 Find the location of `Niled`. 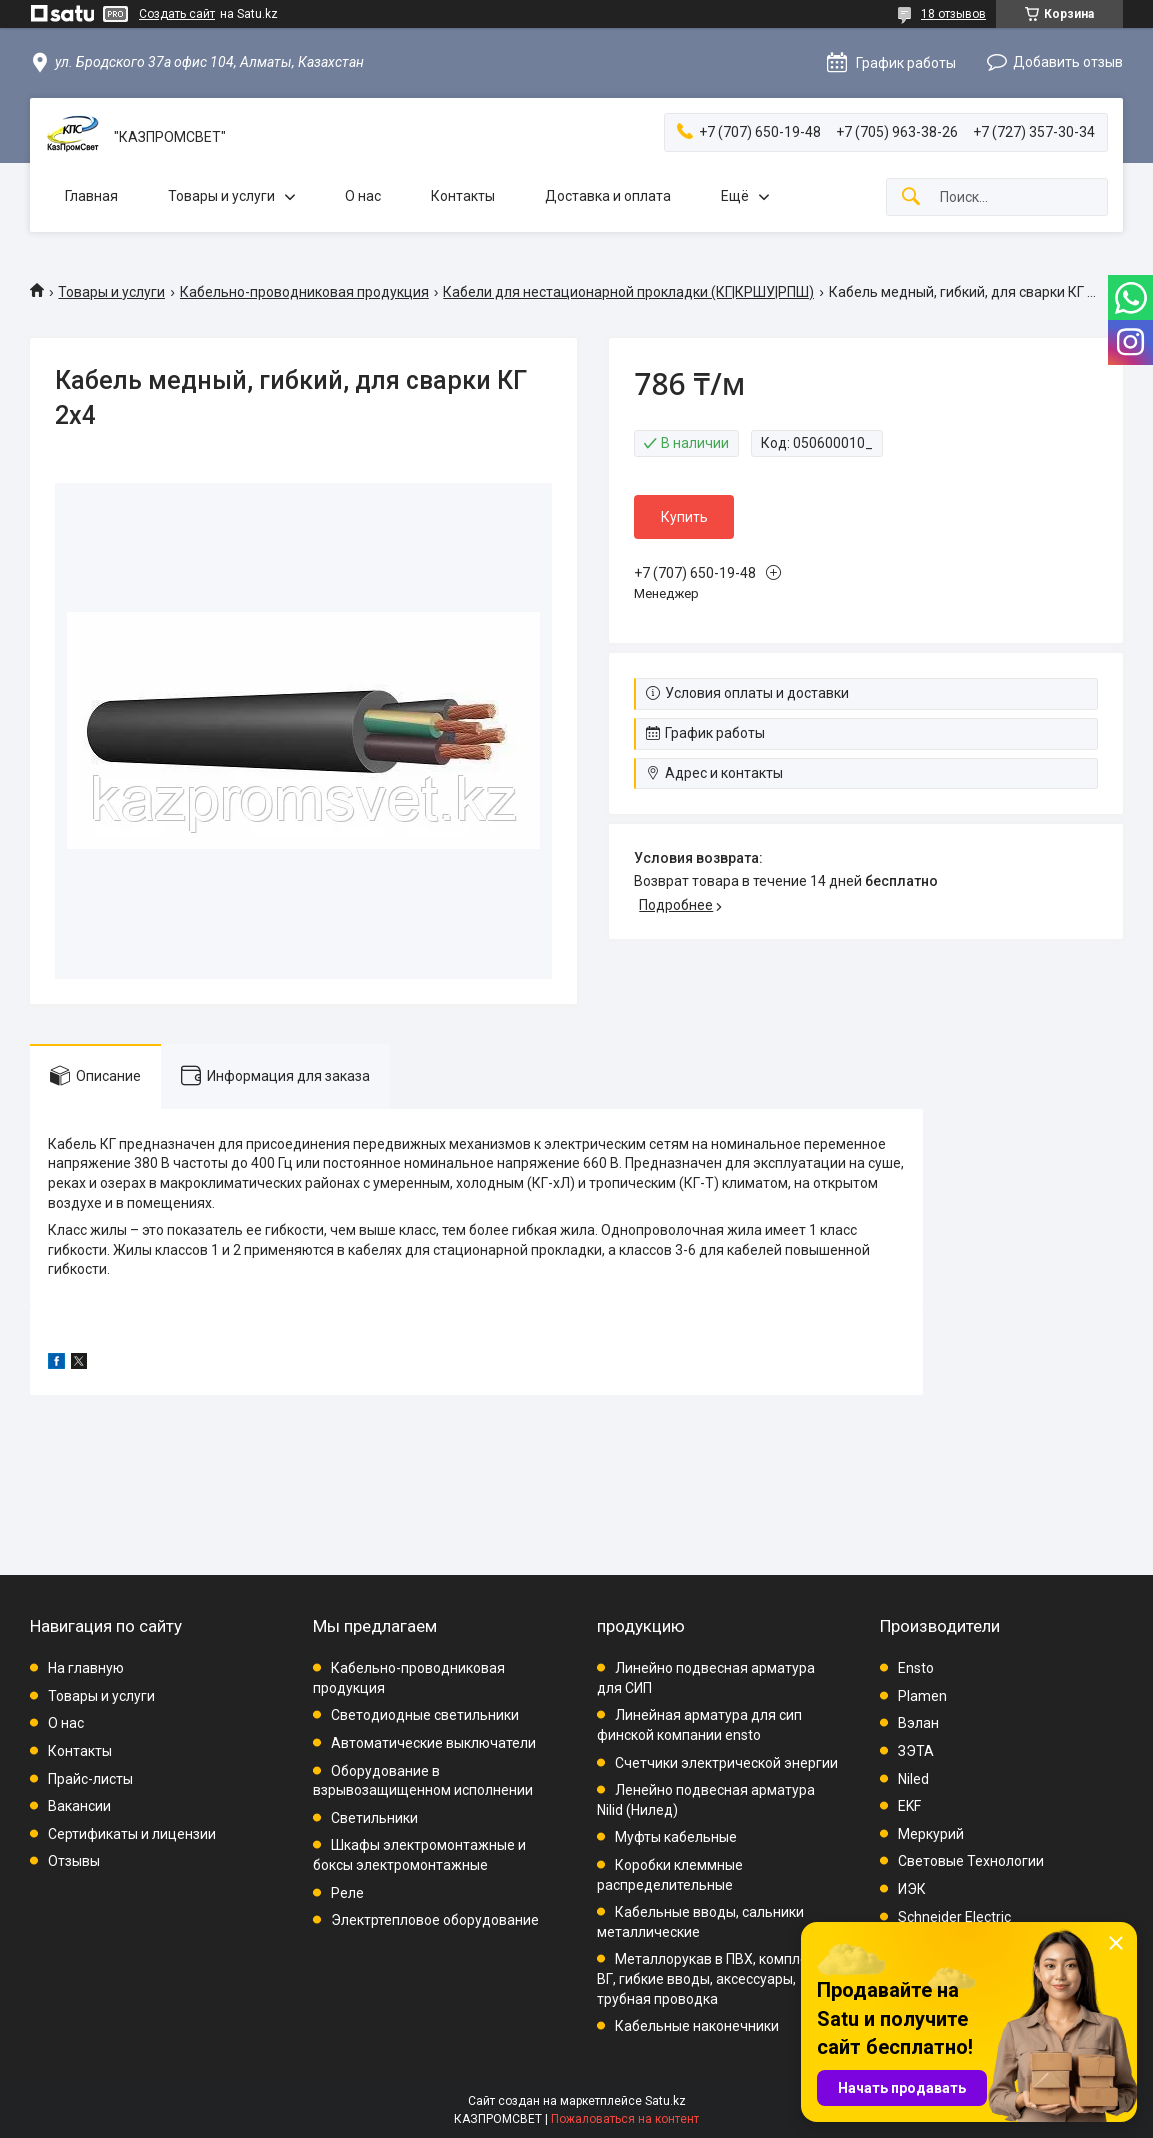

Niled is located at coordinates (913, 1779).